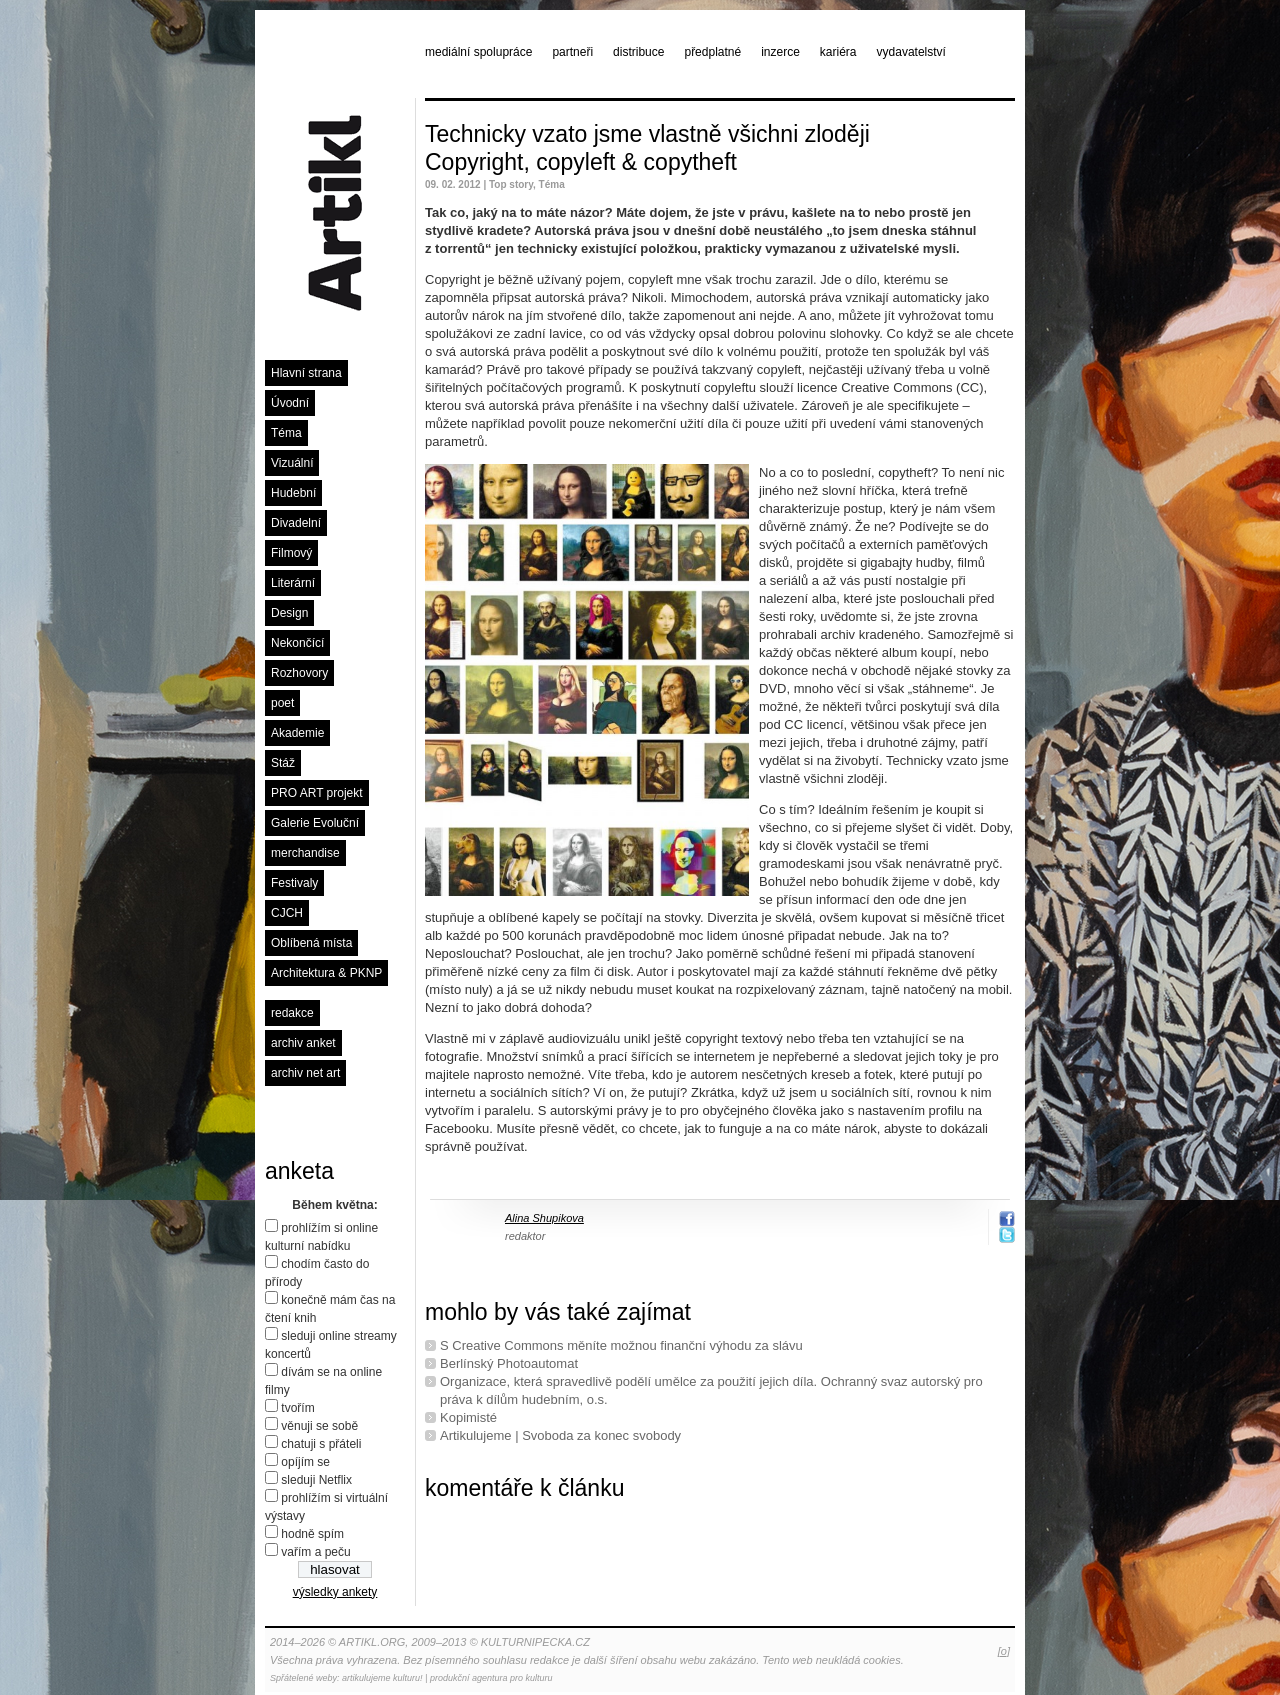 Image resolution: width=1280 pixels, height=1695 pixels. Describe the element at coordinates (638, 52) in the screenshot. I see `distribuce` at that location.